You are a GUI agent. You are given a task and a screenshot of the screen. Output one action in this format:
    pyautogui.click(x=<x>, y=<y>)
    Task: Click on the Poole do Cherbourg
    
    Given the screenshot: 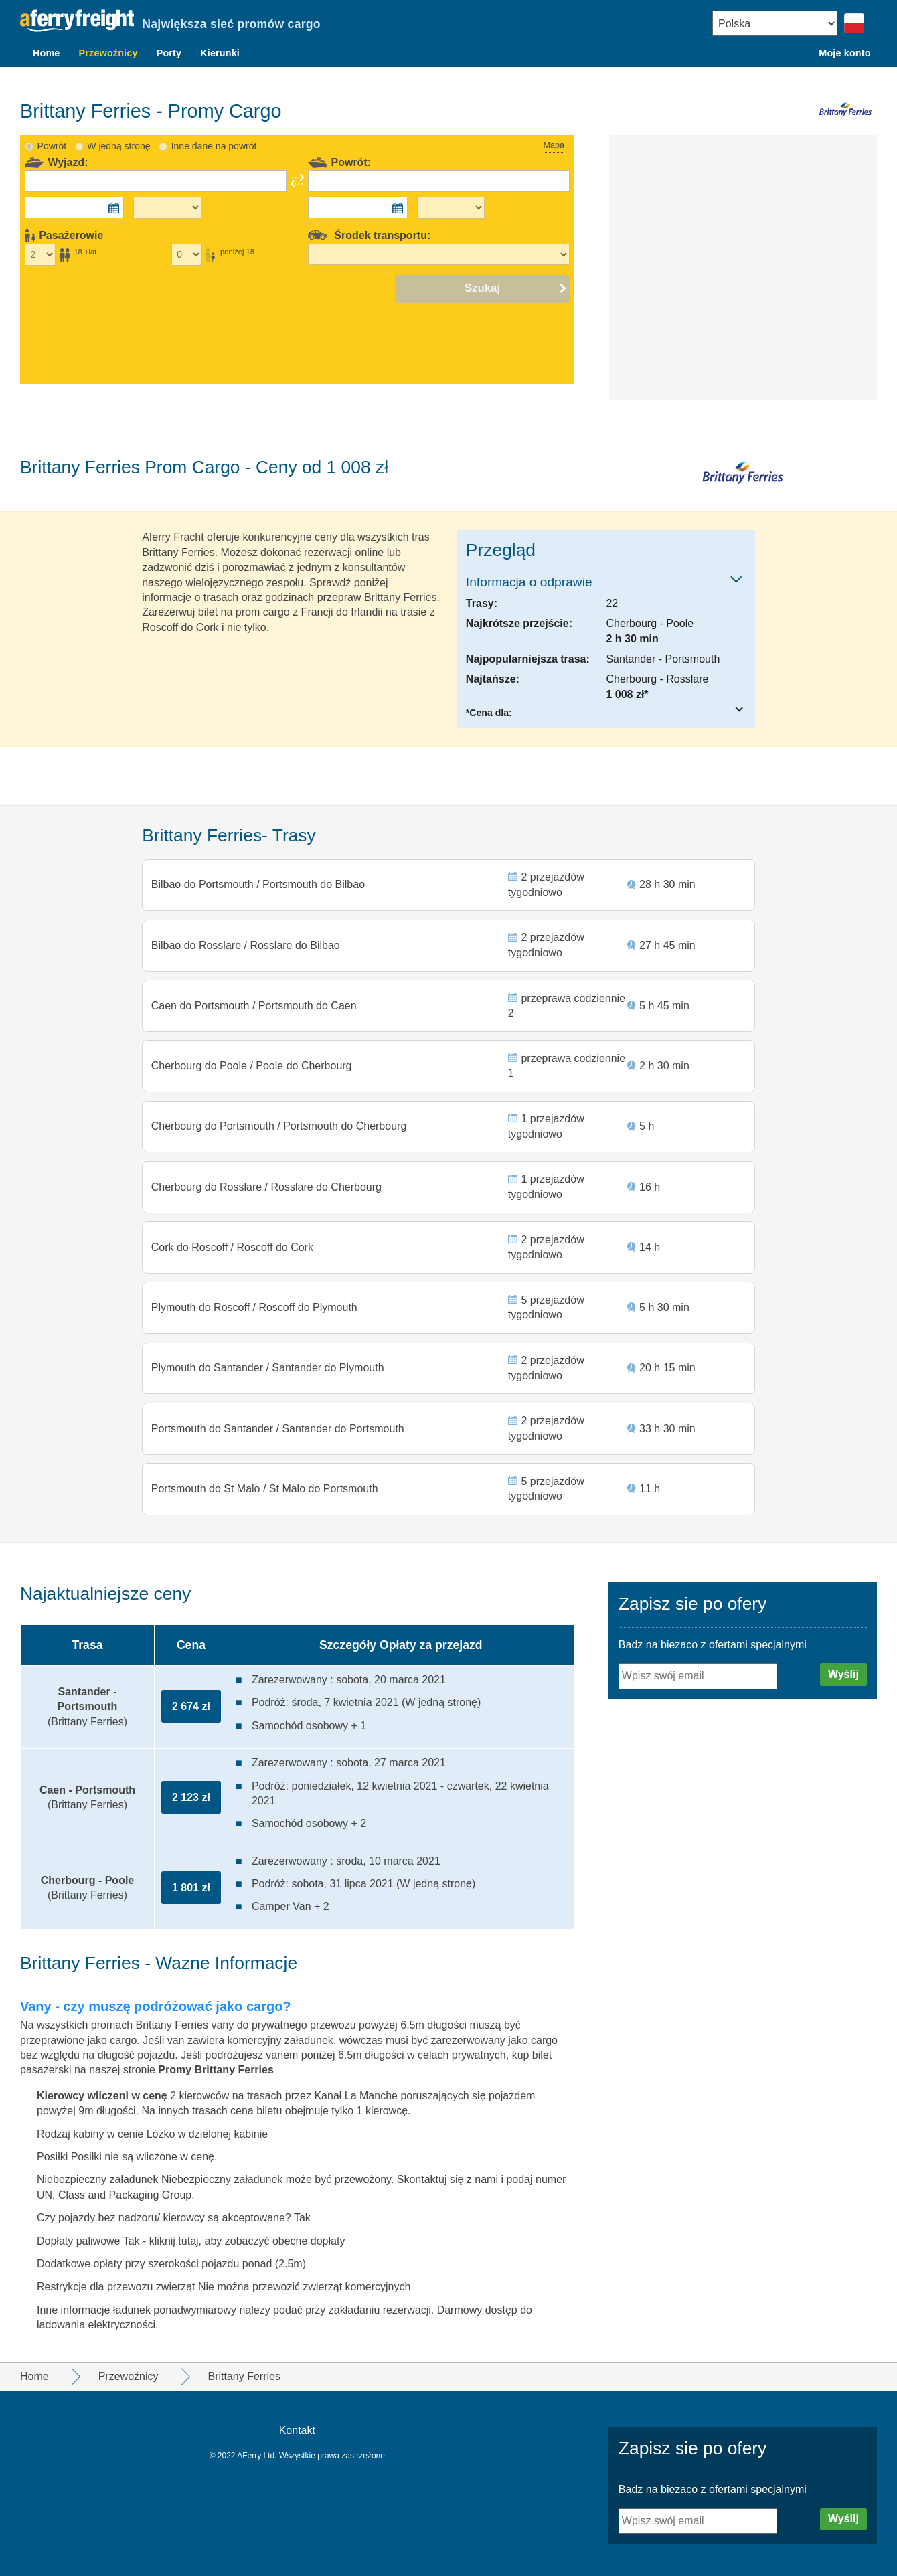 What is the action you would take?
    pyautogui.click(x=303, y=1049)
    